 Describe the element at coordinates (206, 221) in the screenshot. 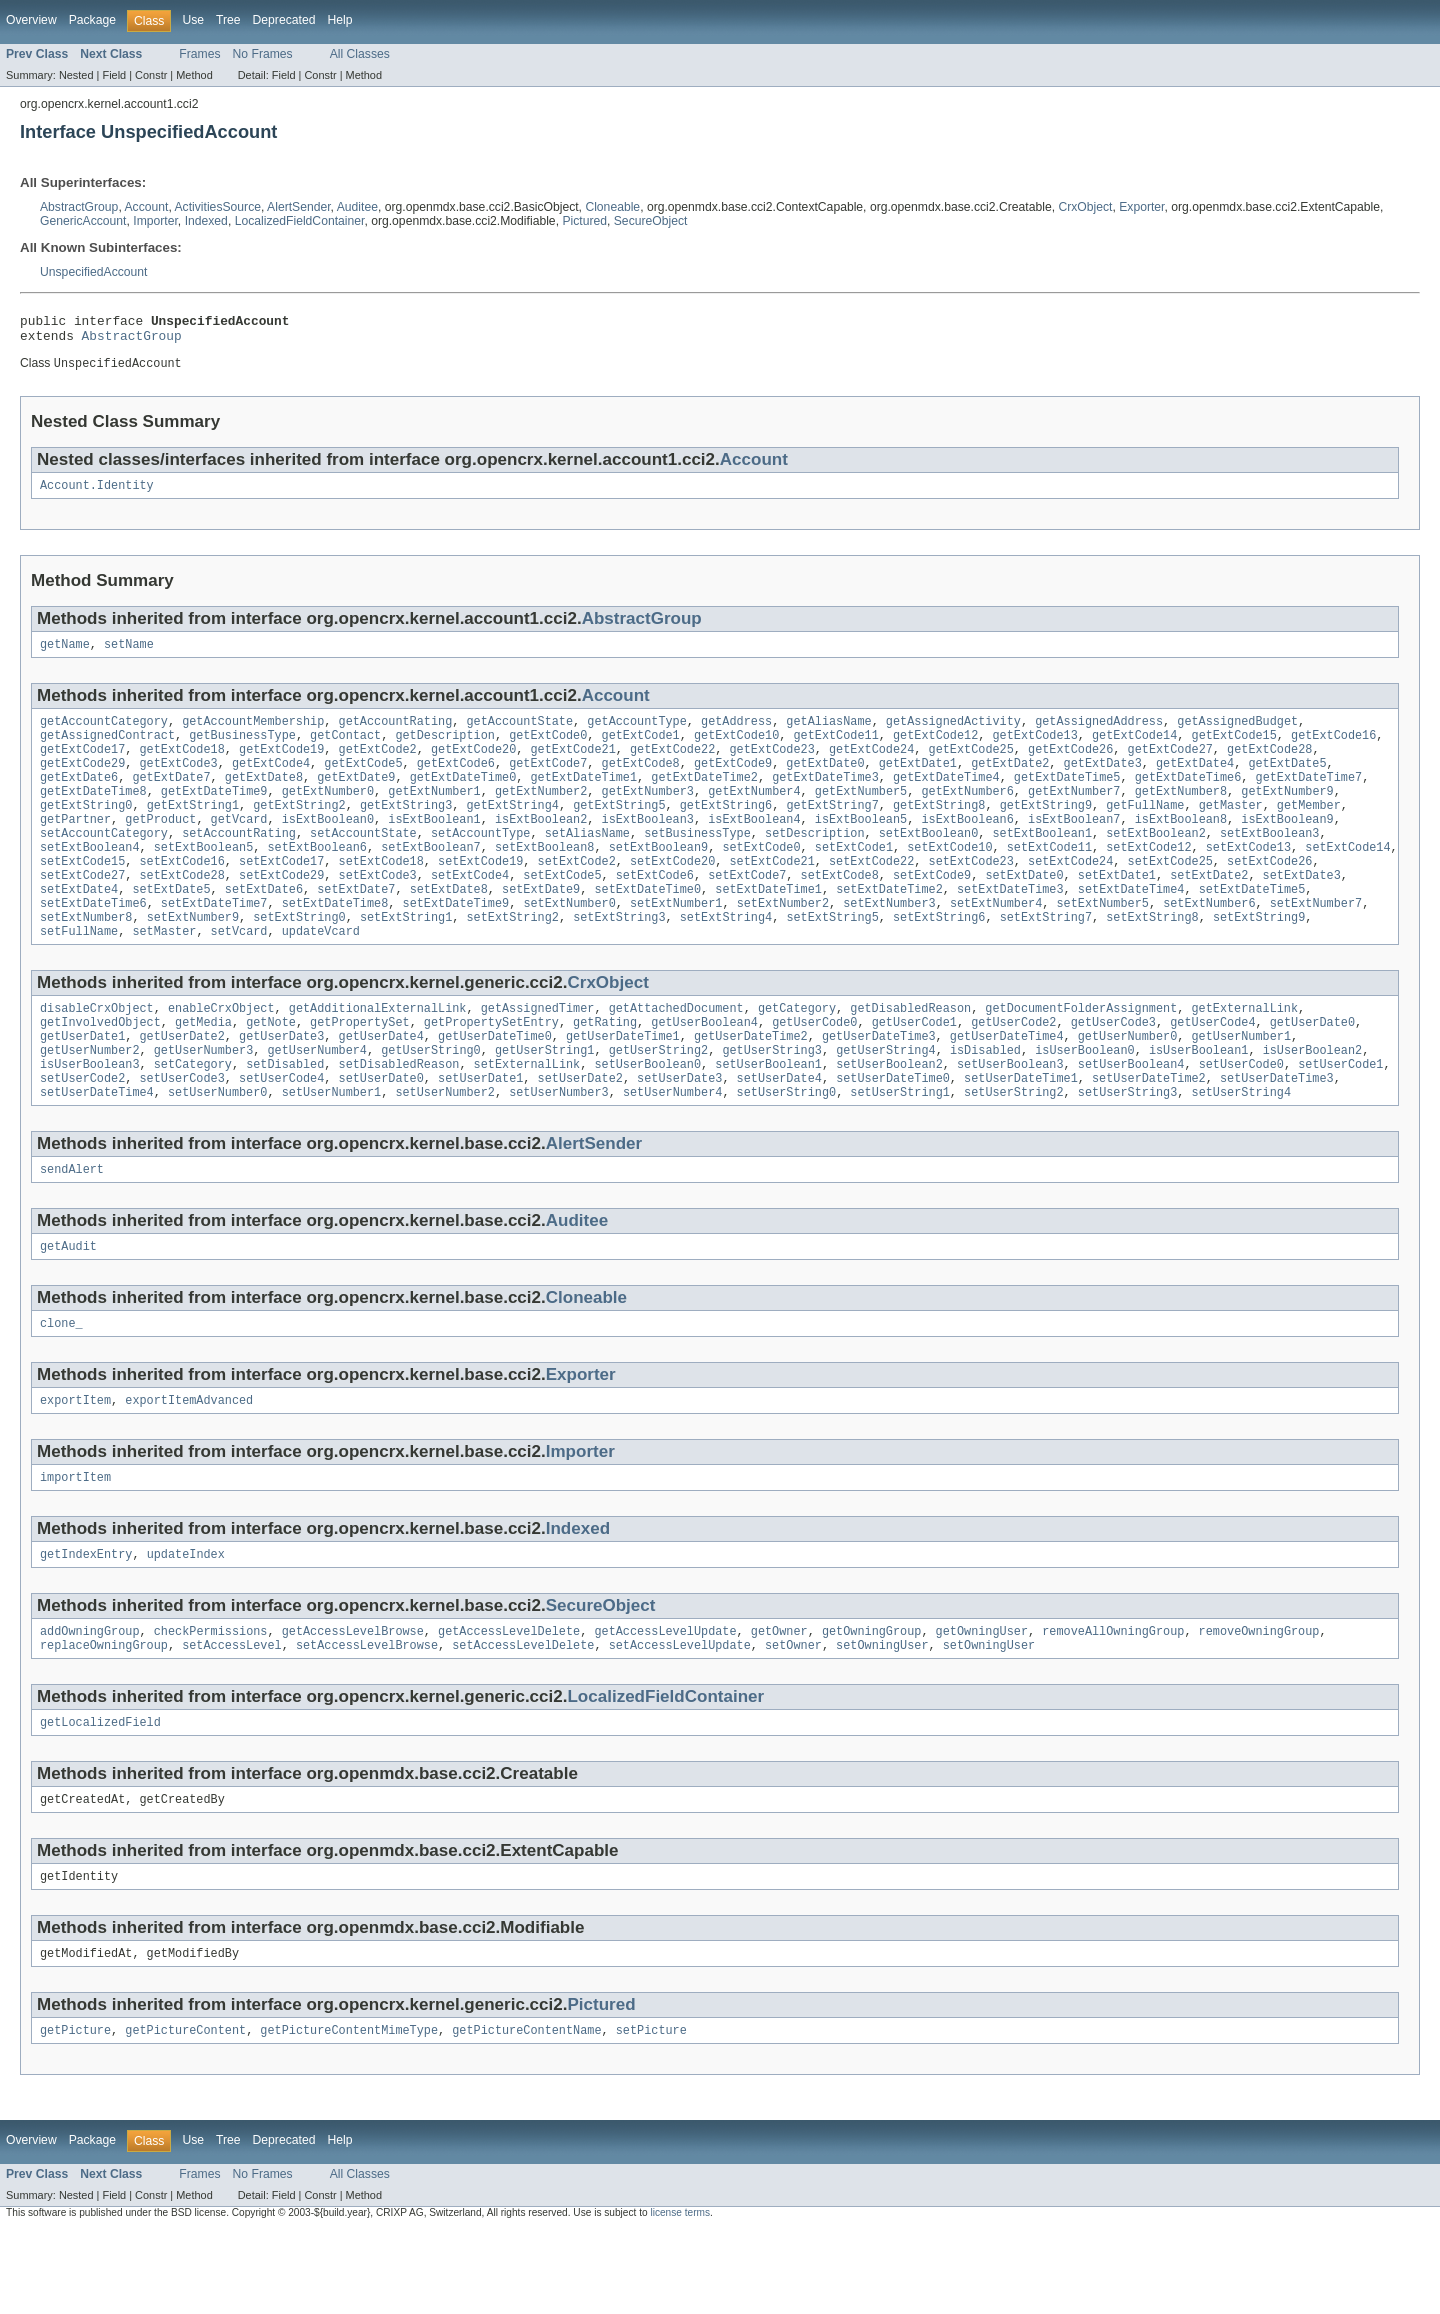

I see `Indexed` at that location.